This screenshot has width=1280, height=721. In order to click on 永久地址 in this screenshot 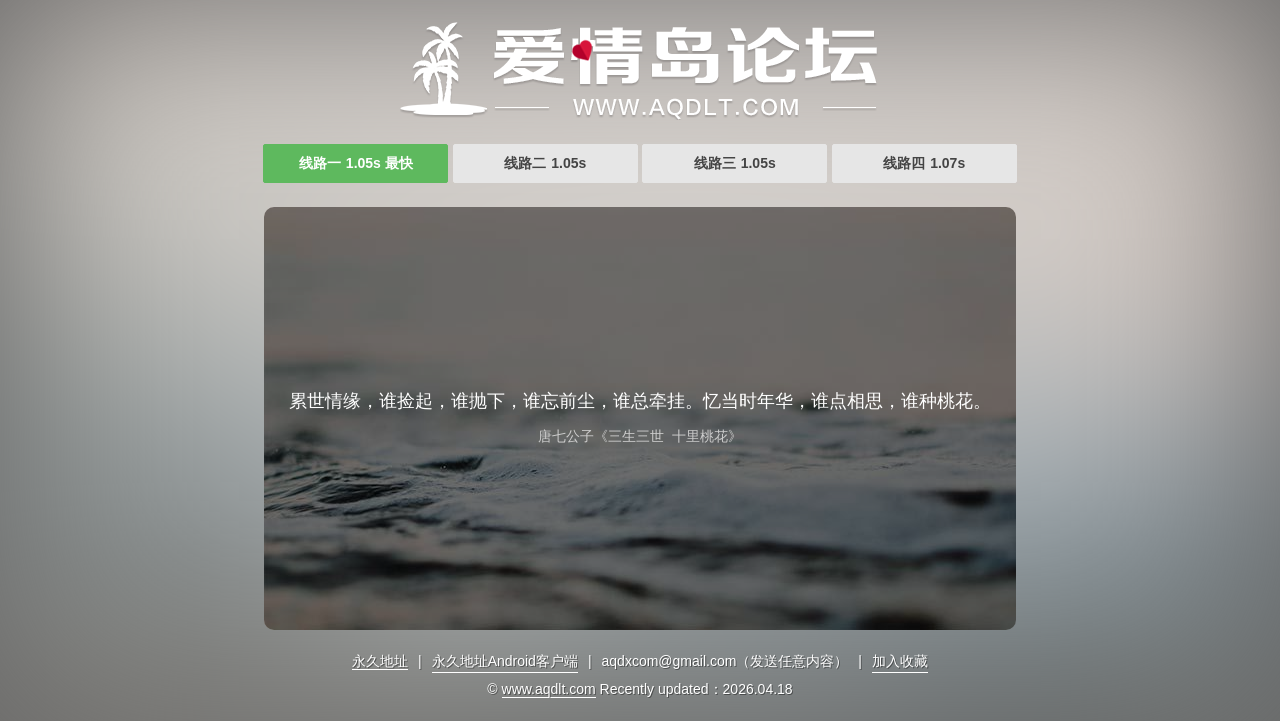, I will do `click(380, 661)`.